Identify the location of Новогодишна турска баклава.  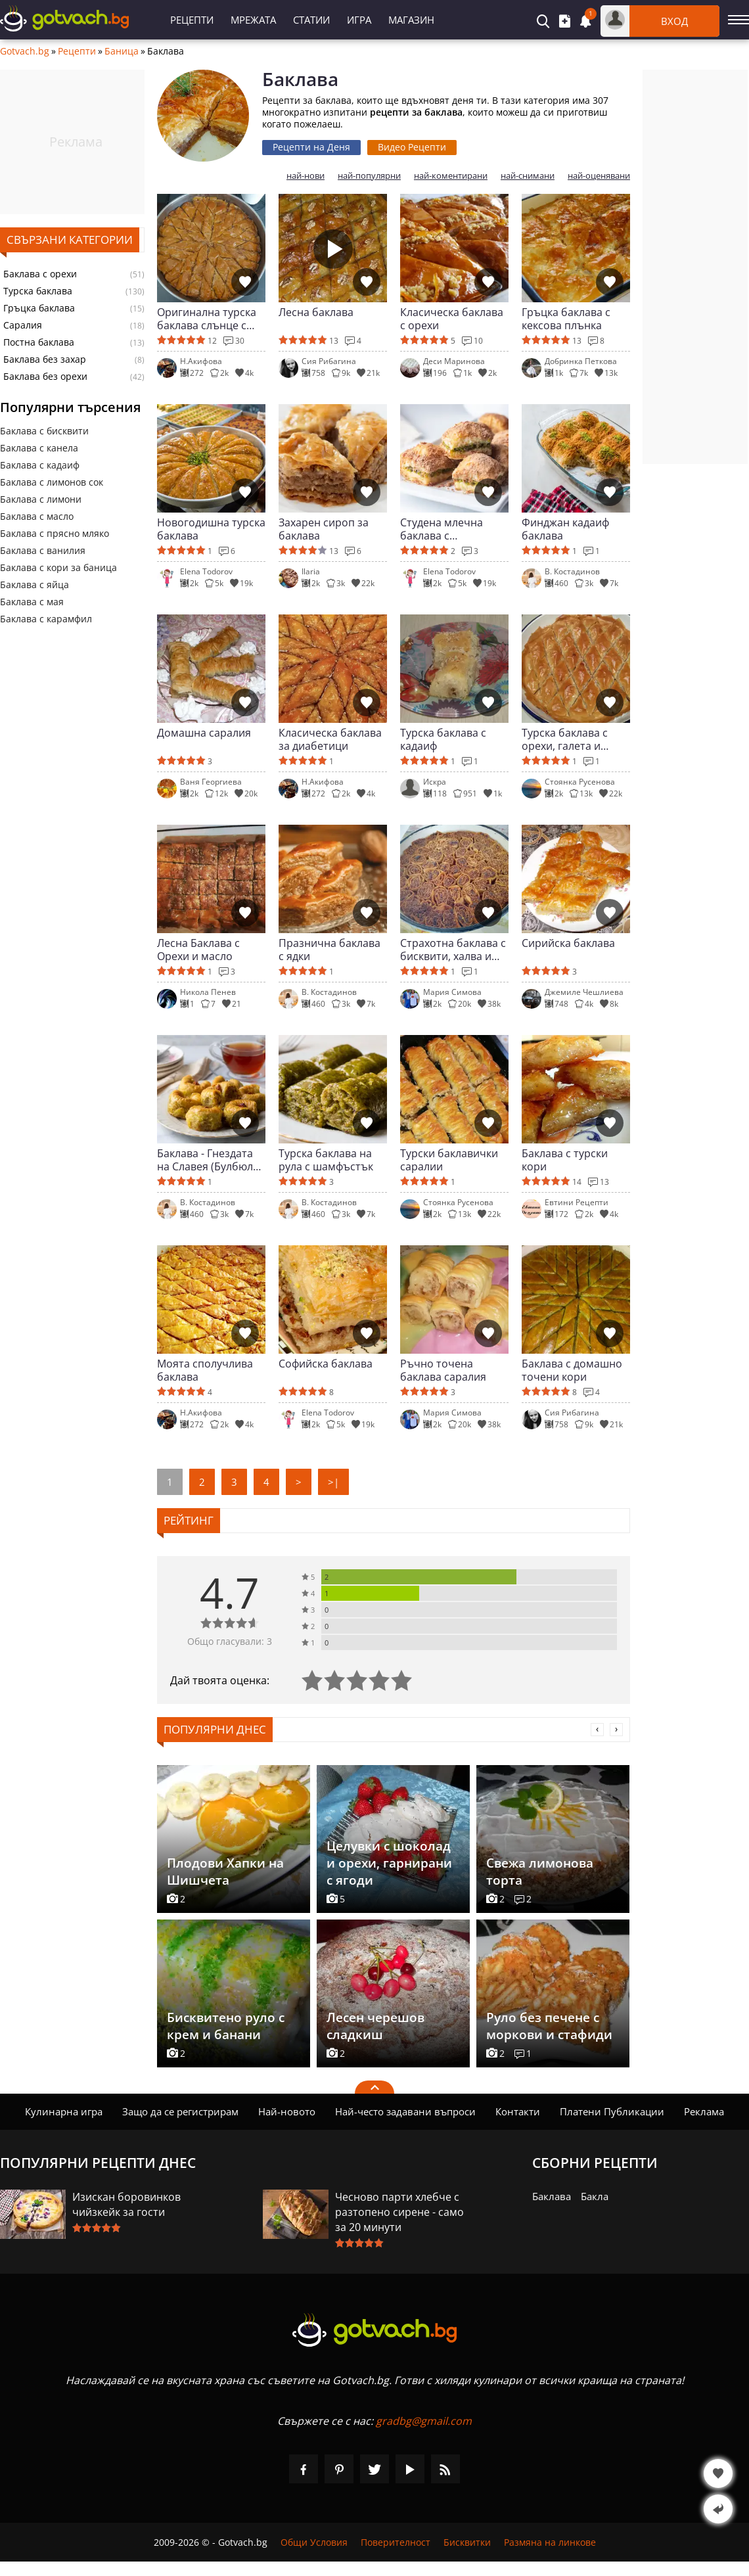
(211, 529).